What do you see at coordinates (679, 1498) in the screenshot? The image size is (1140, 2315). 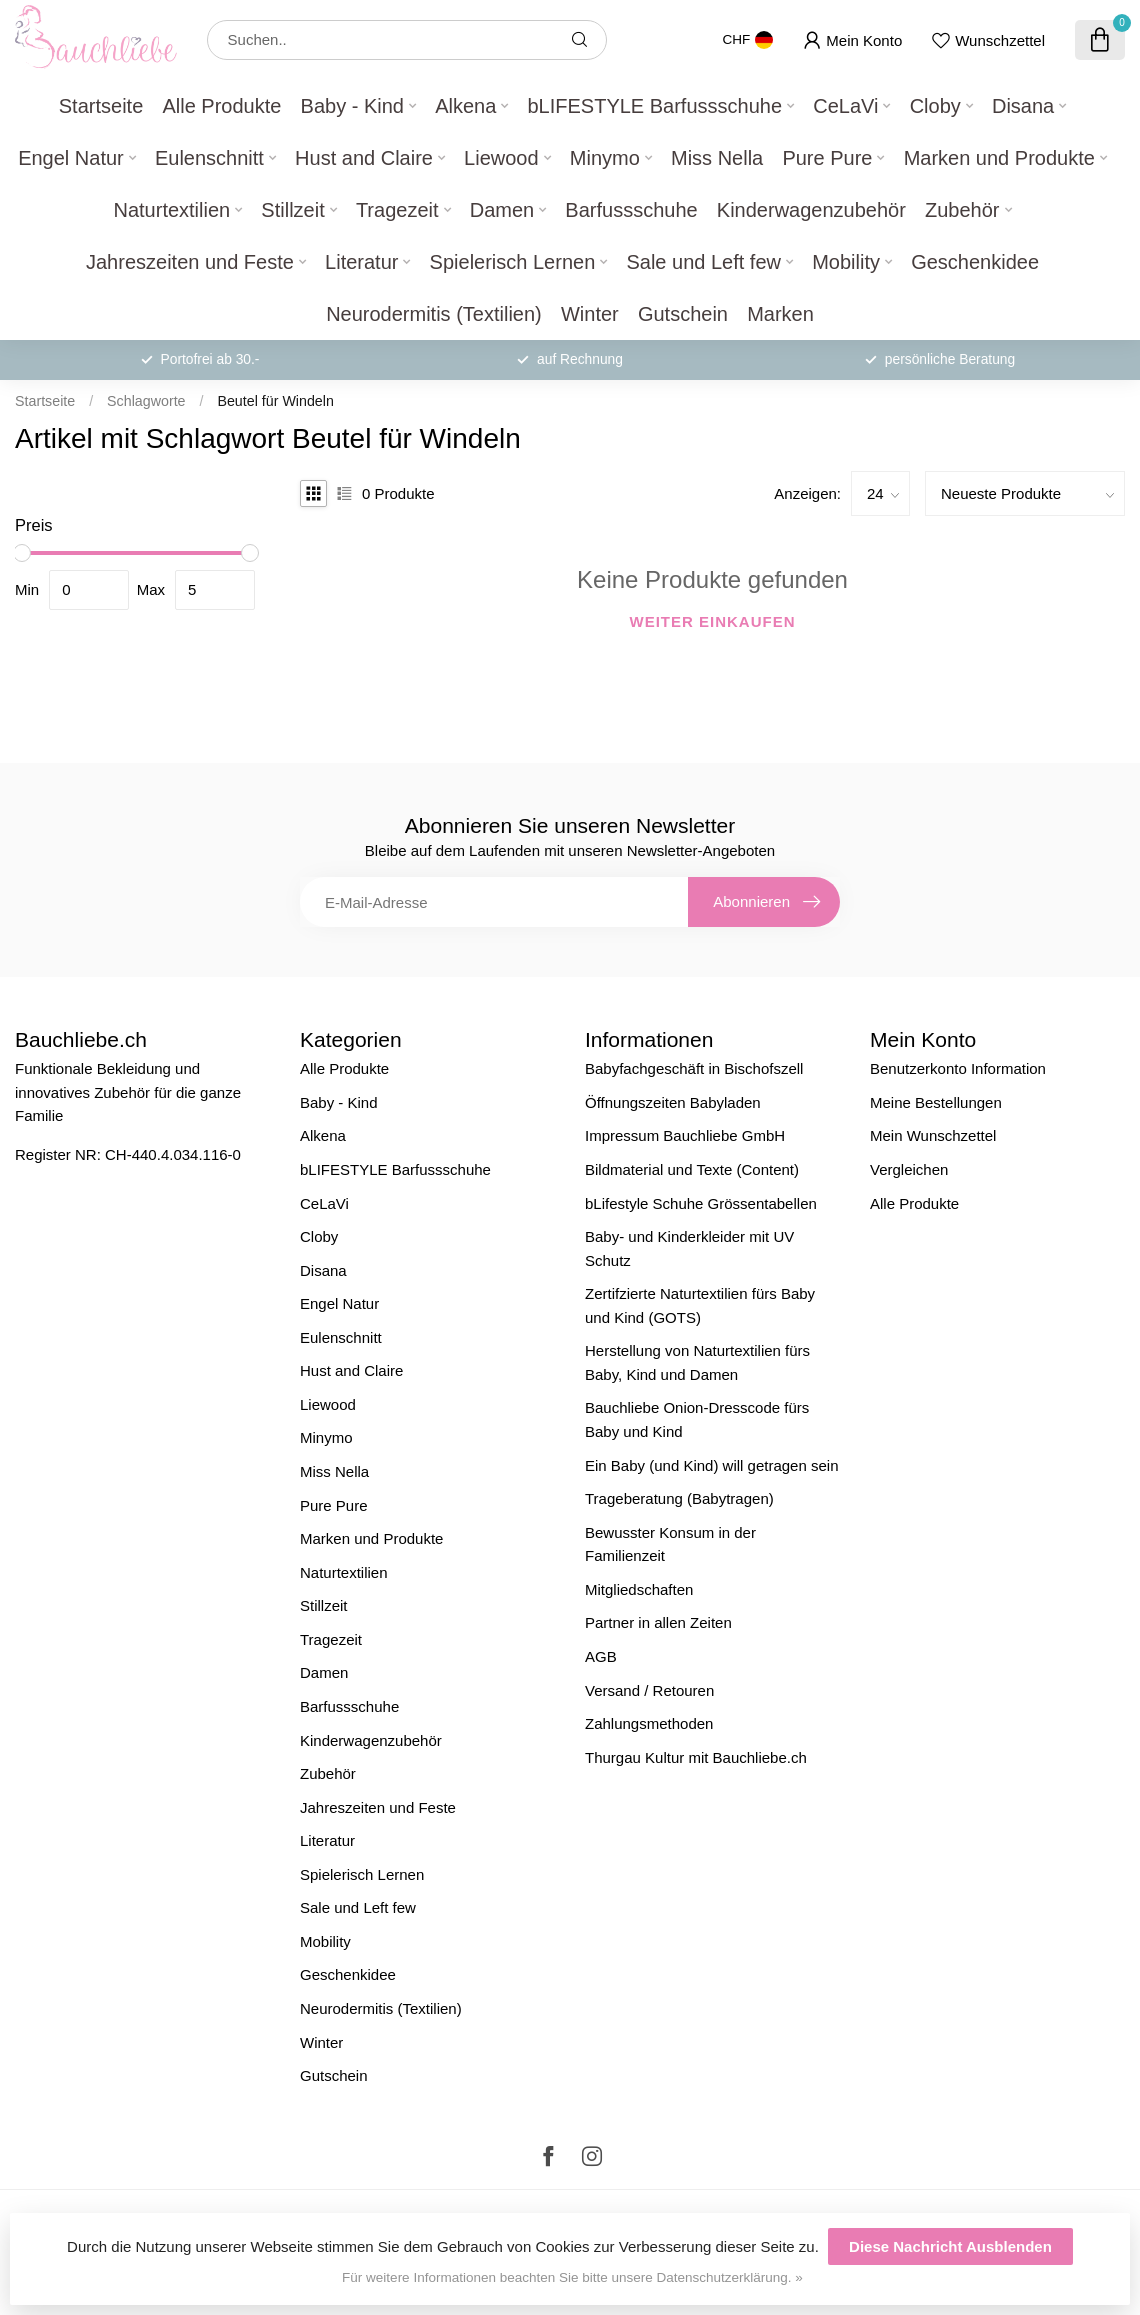 I see `Trageberatung (Babytragen)` at bounding box center [679, 1498].